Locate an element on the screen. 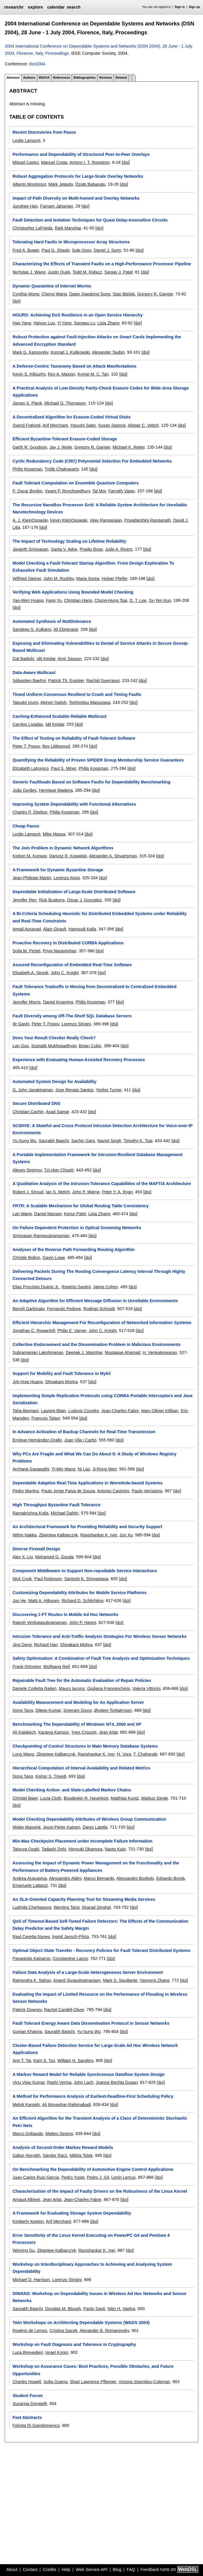 The width and height of the screenshot is (203, 2576). Haiyun Luo is located at coordinates (44, 323).